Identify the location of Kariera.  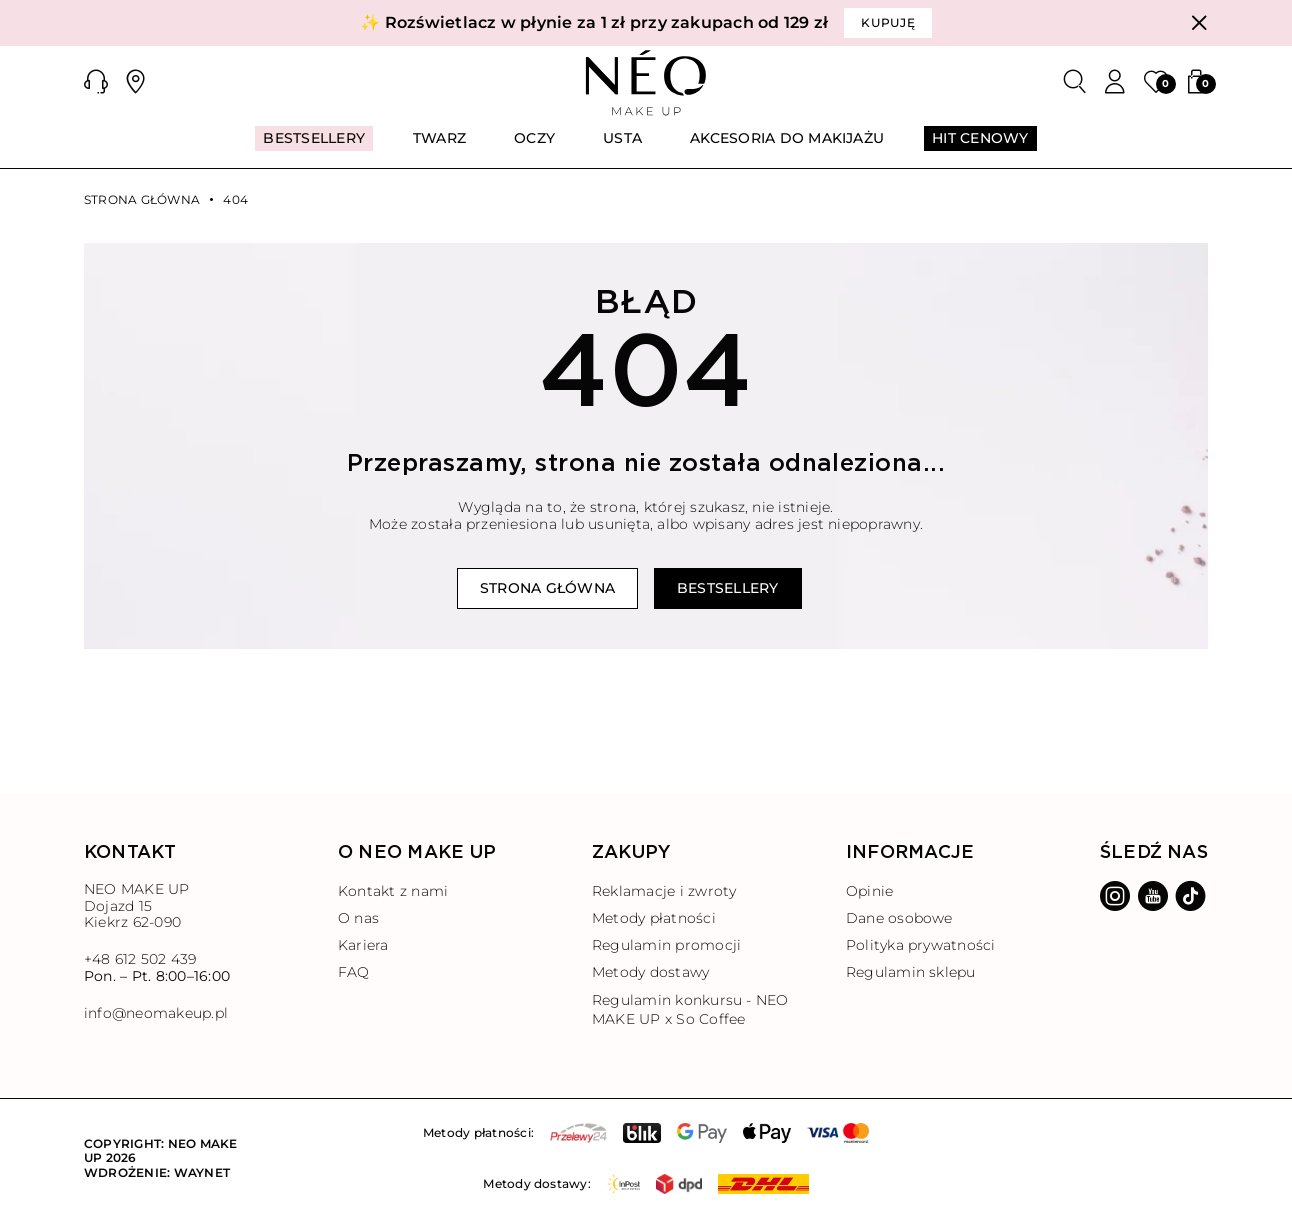
(363, 945).